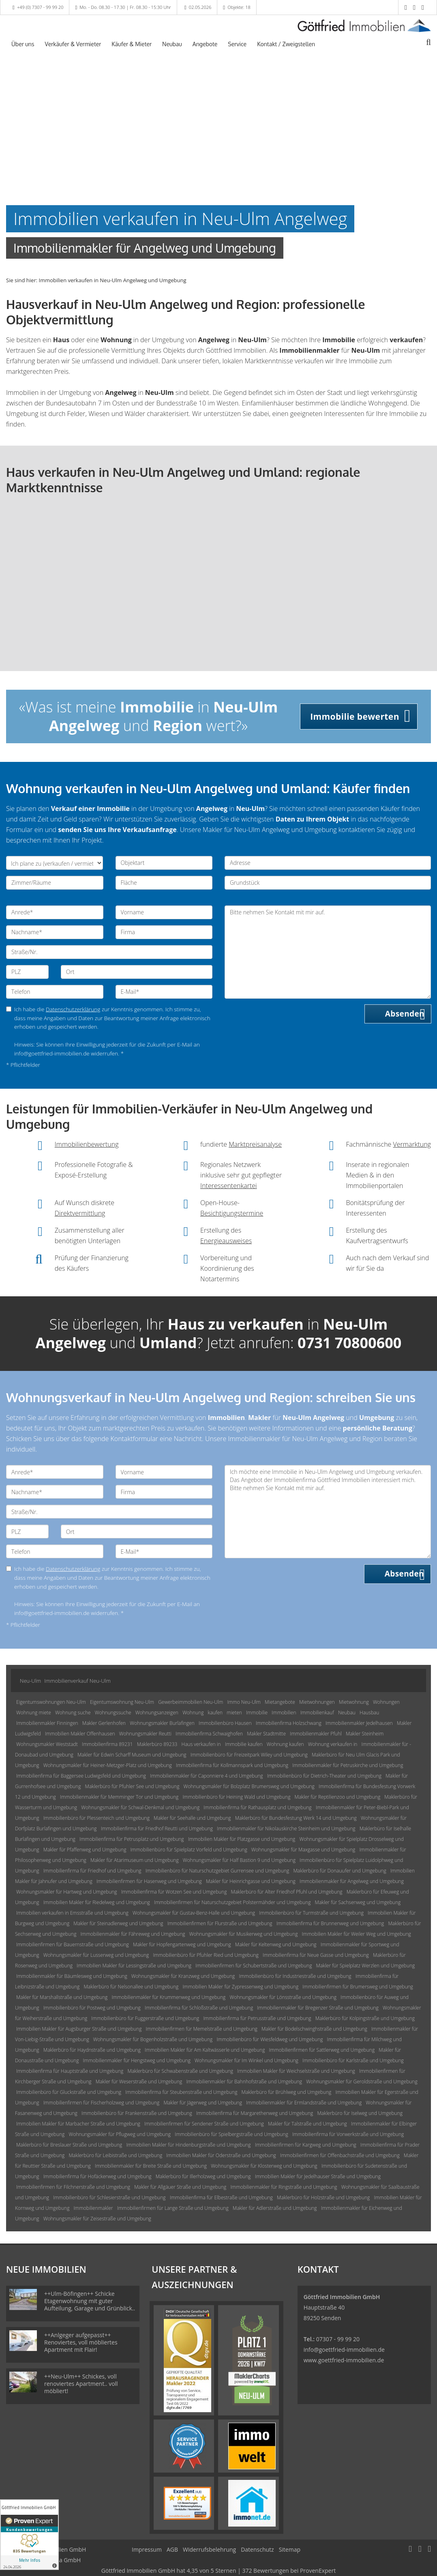  What do you see at coordinates (356, 1933) in the screenshot?
I see `Immobilien Makler für Weiler Weg und Umgebung` at bounding box center [356, 1933].